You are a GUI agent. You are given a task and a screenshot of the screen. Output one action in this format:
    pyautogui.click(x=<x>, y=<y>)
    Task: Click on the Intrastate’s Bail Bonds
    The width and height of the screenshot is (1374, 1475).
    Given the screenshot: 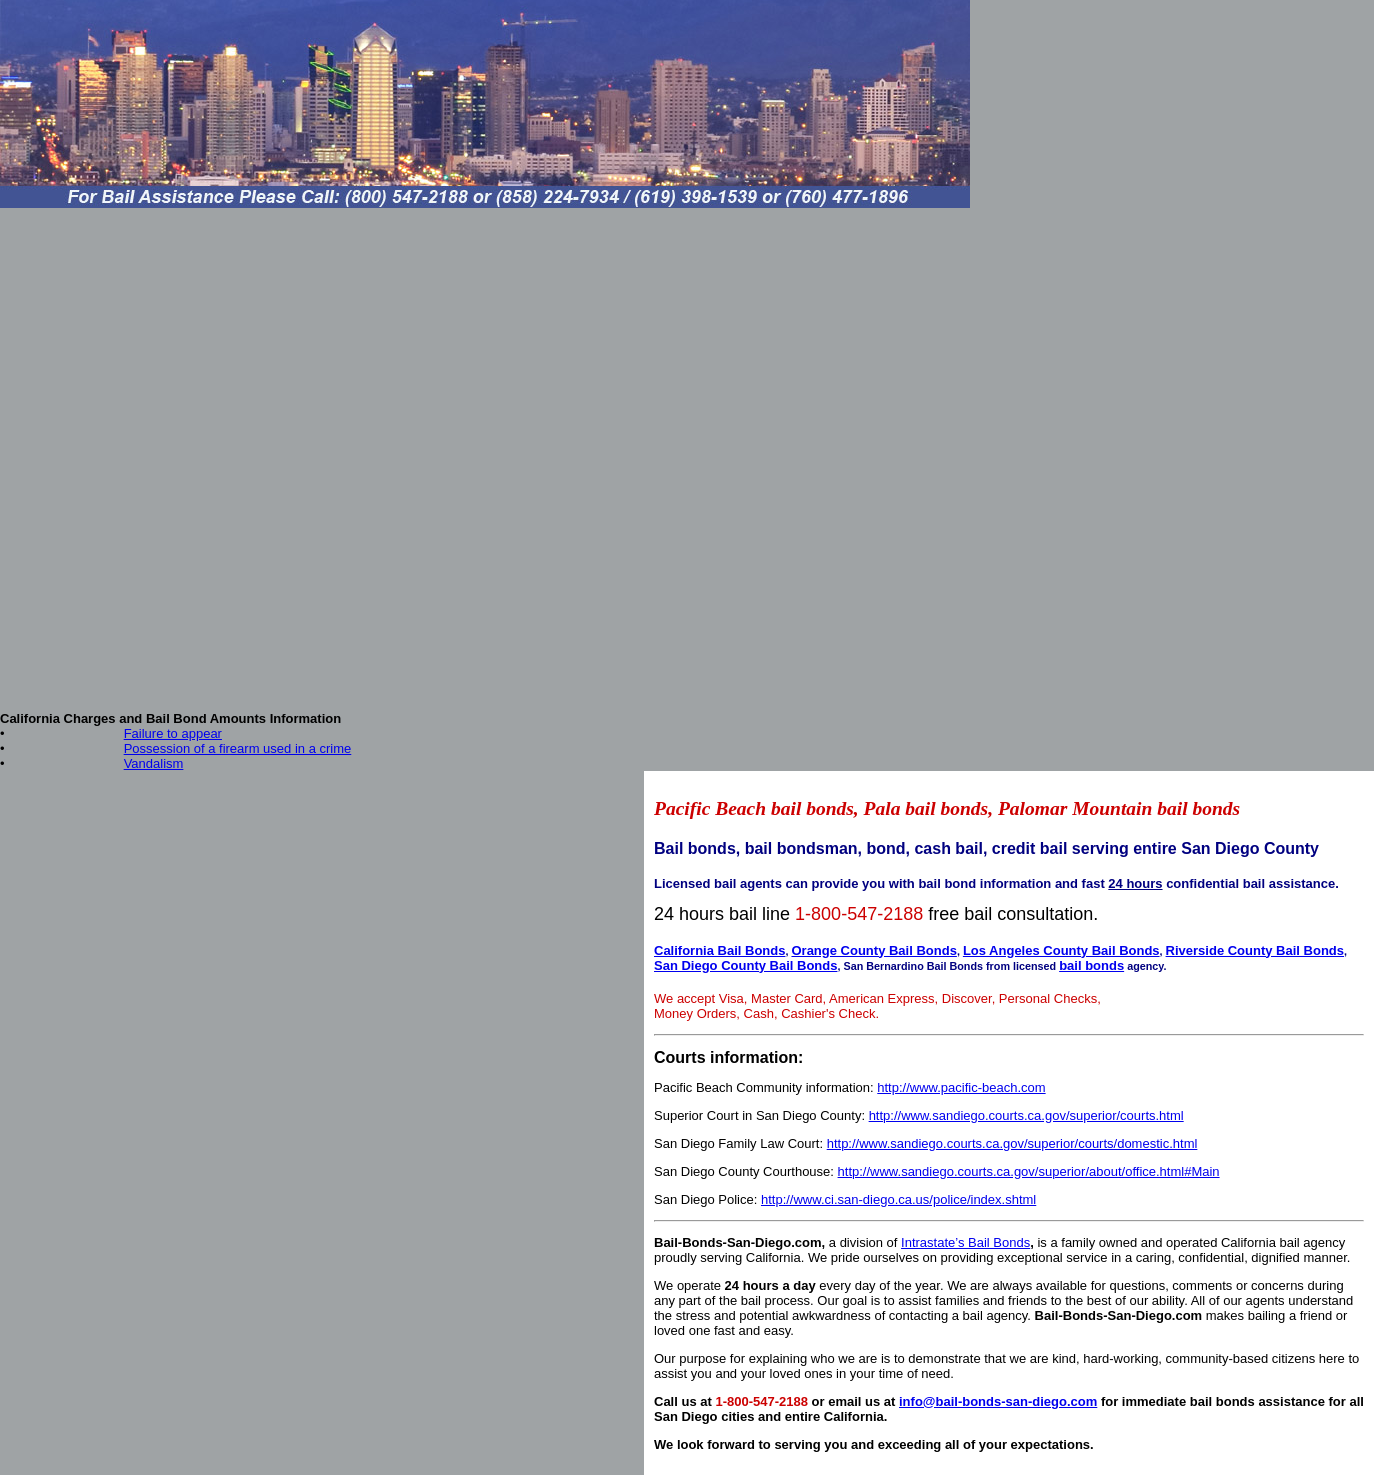 What is the action you would take?
    pyautogui.click(x=965, y=1242)
    